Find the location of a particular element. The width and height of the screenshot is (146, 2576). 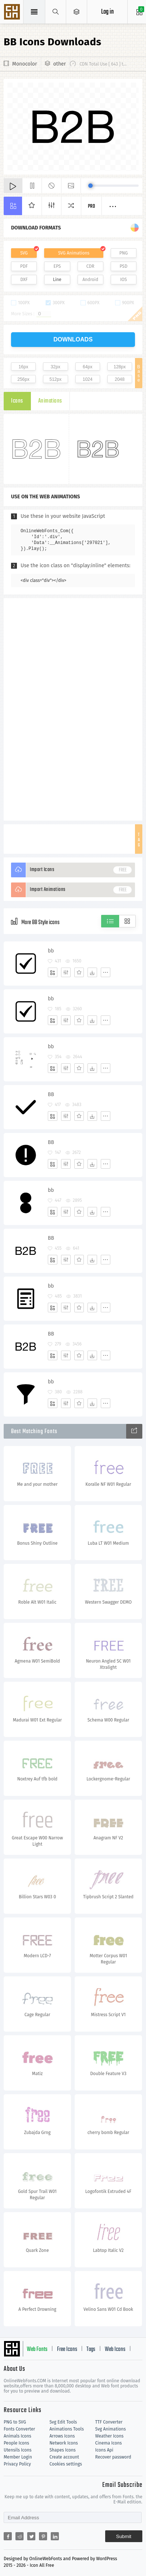

[More] is located at coordinates (105, 972).